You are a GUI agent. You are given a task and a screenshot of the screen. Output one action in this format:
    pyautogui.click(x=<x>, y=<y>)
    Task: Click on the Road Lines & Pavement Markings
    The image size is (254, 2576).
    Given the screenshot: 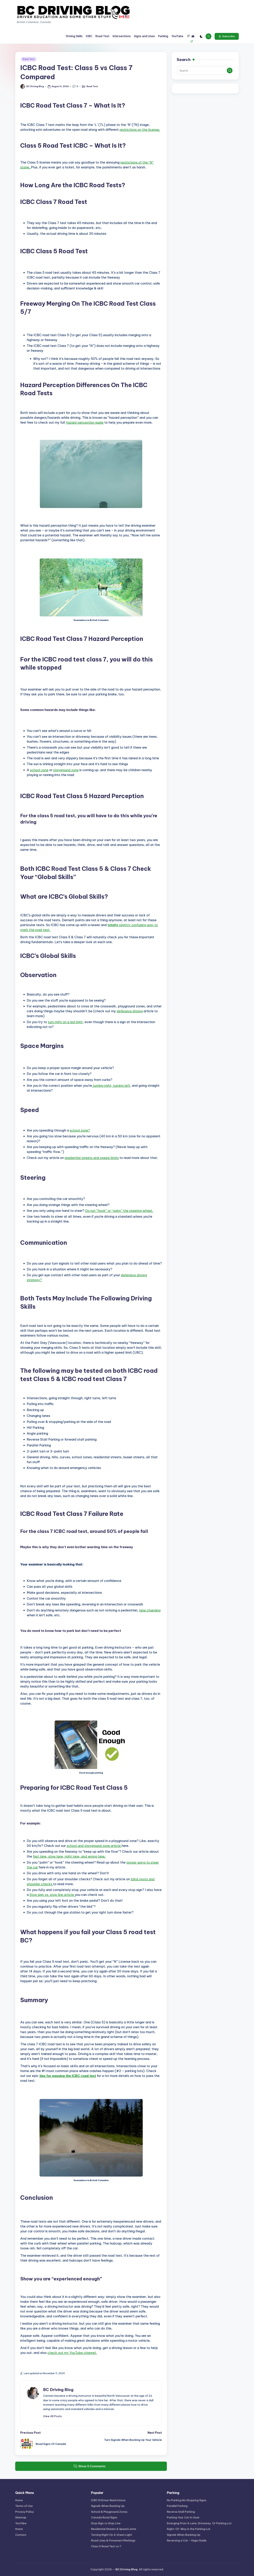 What is the action you would take?
    pyautogui.click(x=113, y=2540)
    